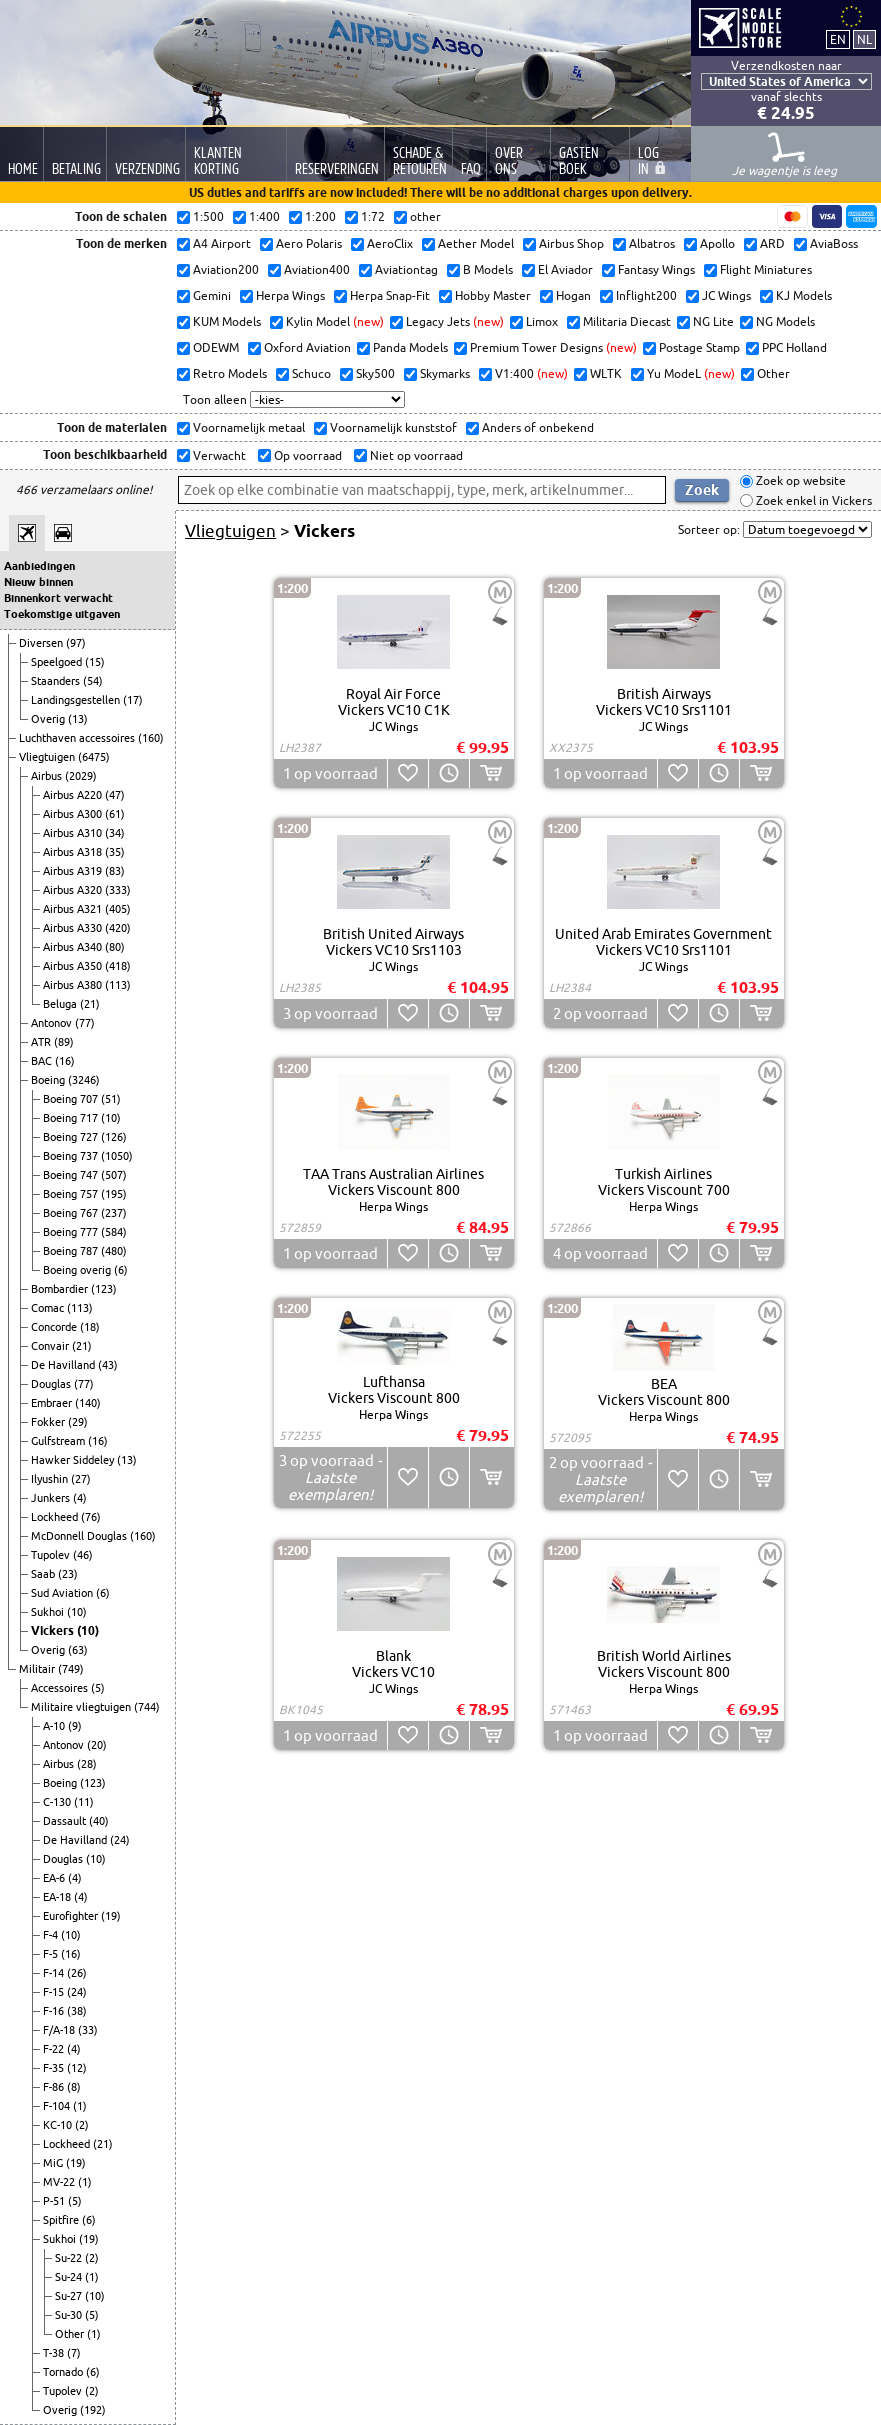 Image resolution: width=881 pixels, height=2425 pixels. I want to click on (7), so click(74, 2353).